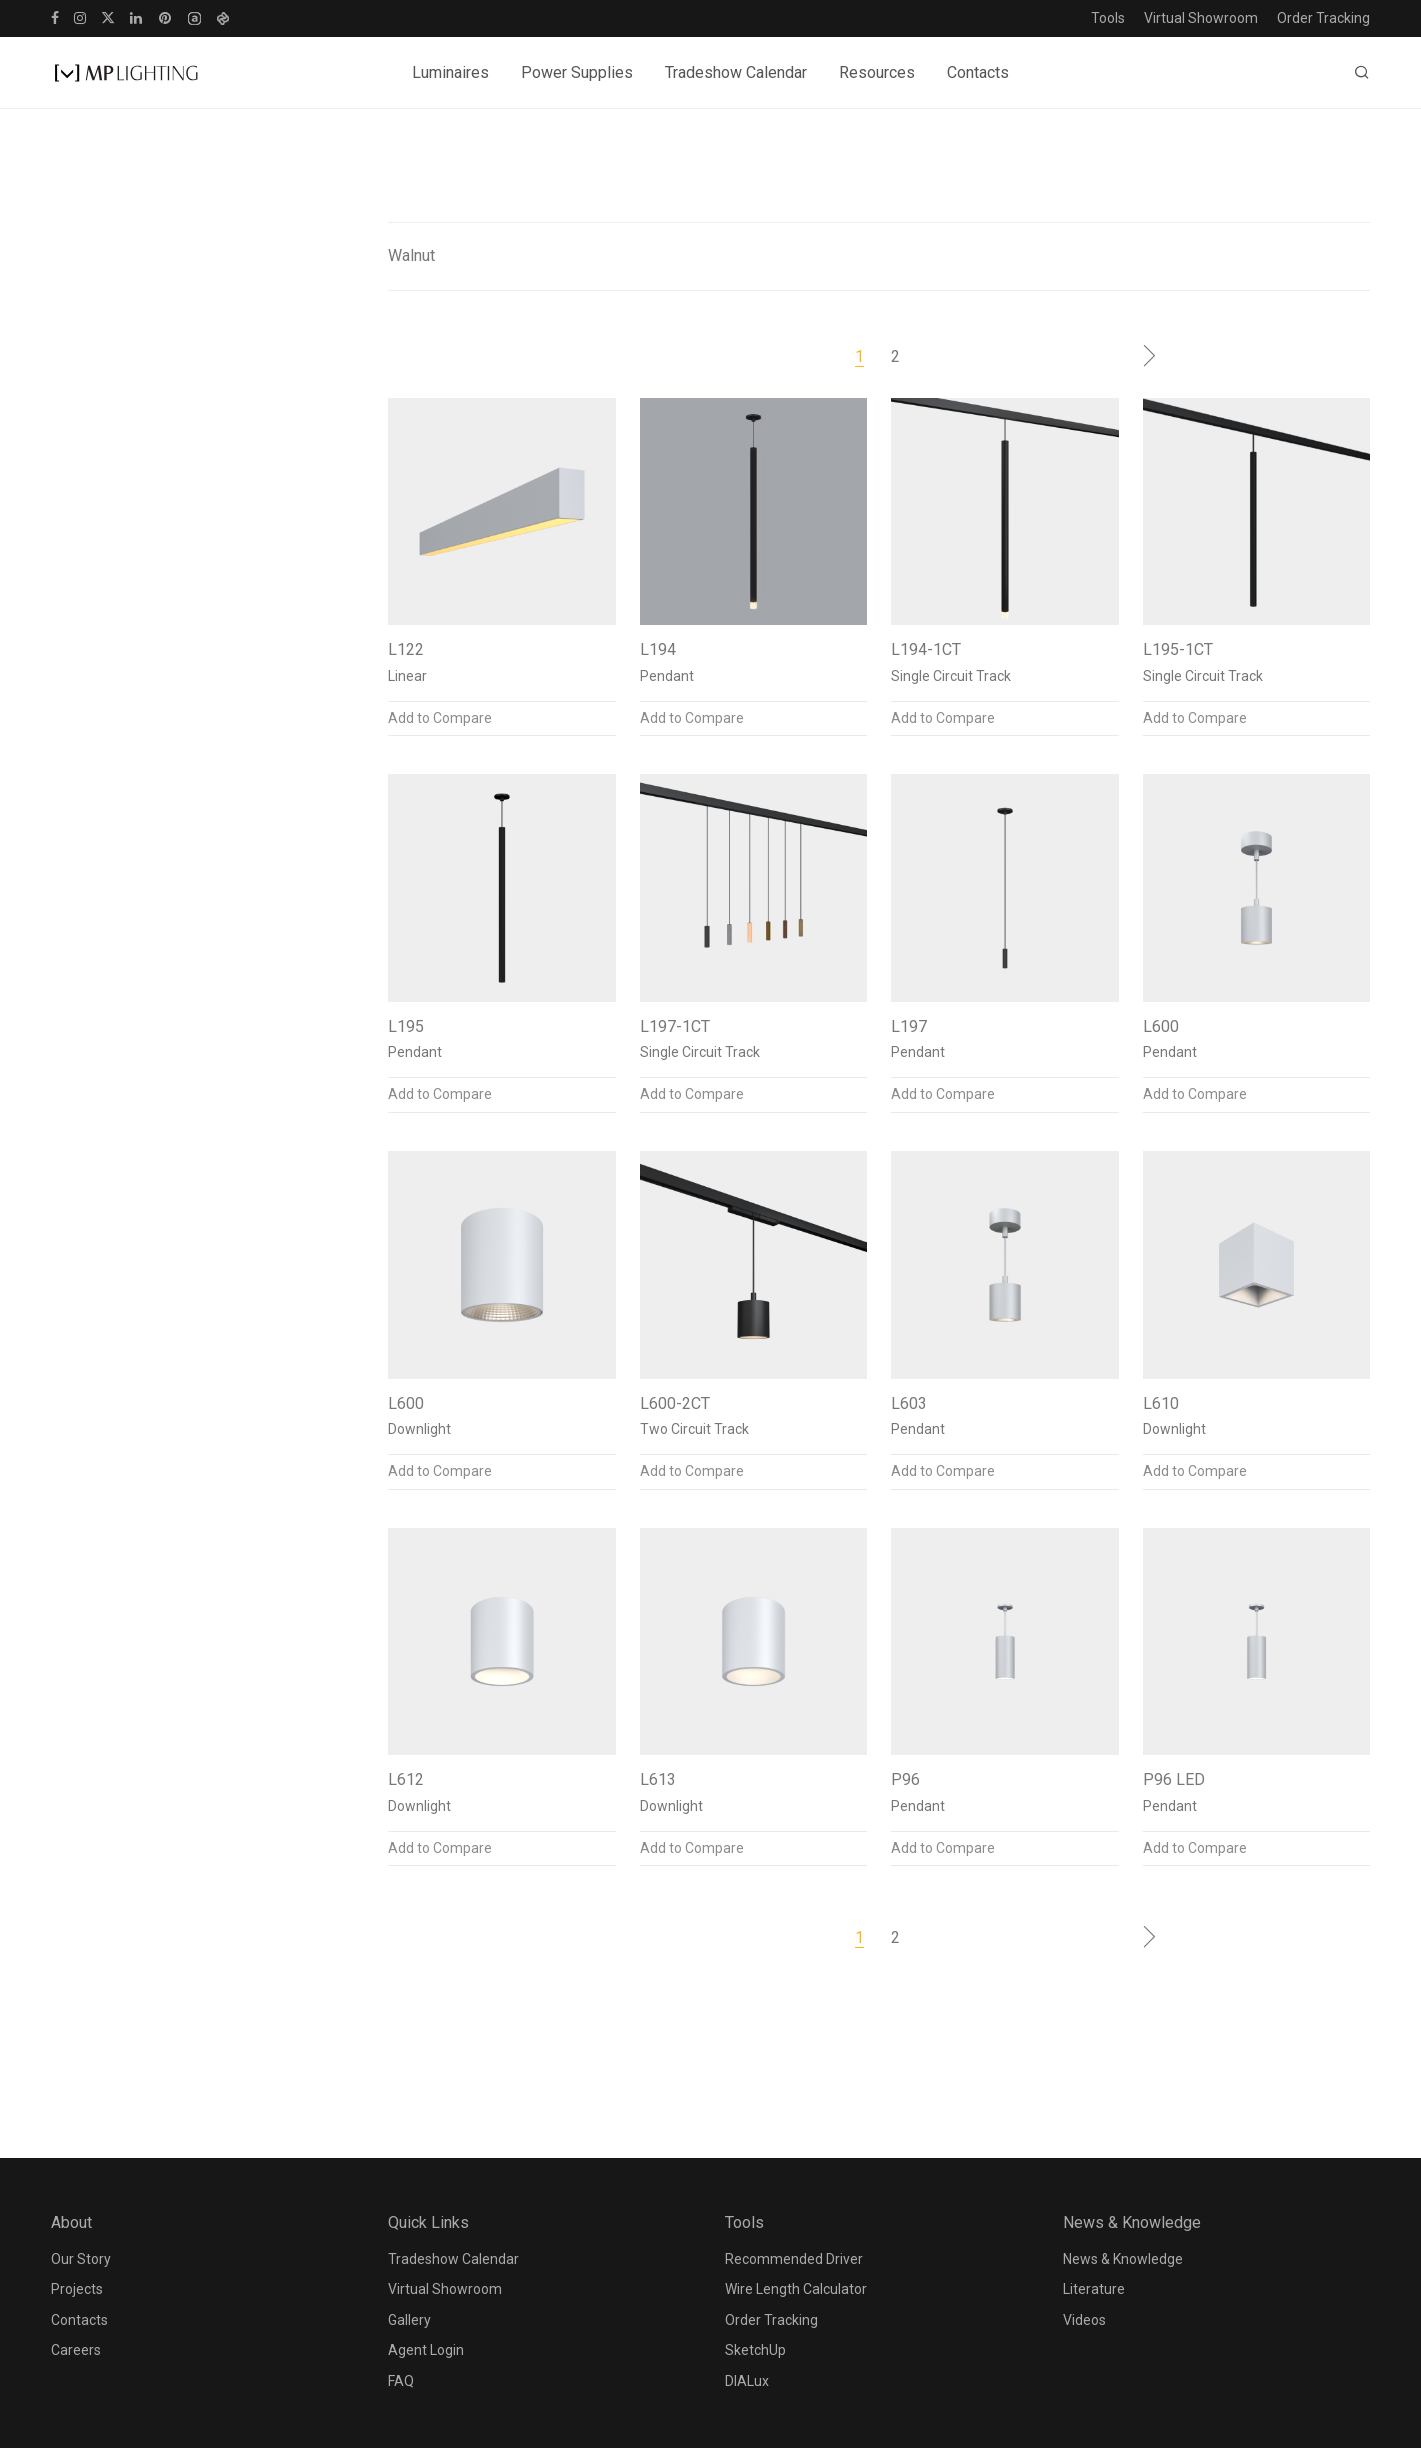 This screenshot has width=1421, height=2448. What do you see at coordinates (406, 649) in the screenshot?
I see `L122` at bounding box center [406, 649].